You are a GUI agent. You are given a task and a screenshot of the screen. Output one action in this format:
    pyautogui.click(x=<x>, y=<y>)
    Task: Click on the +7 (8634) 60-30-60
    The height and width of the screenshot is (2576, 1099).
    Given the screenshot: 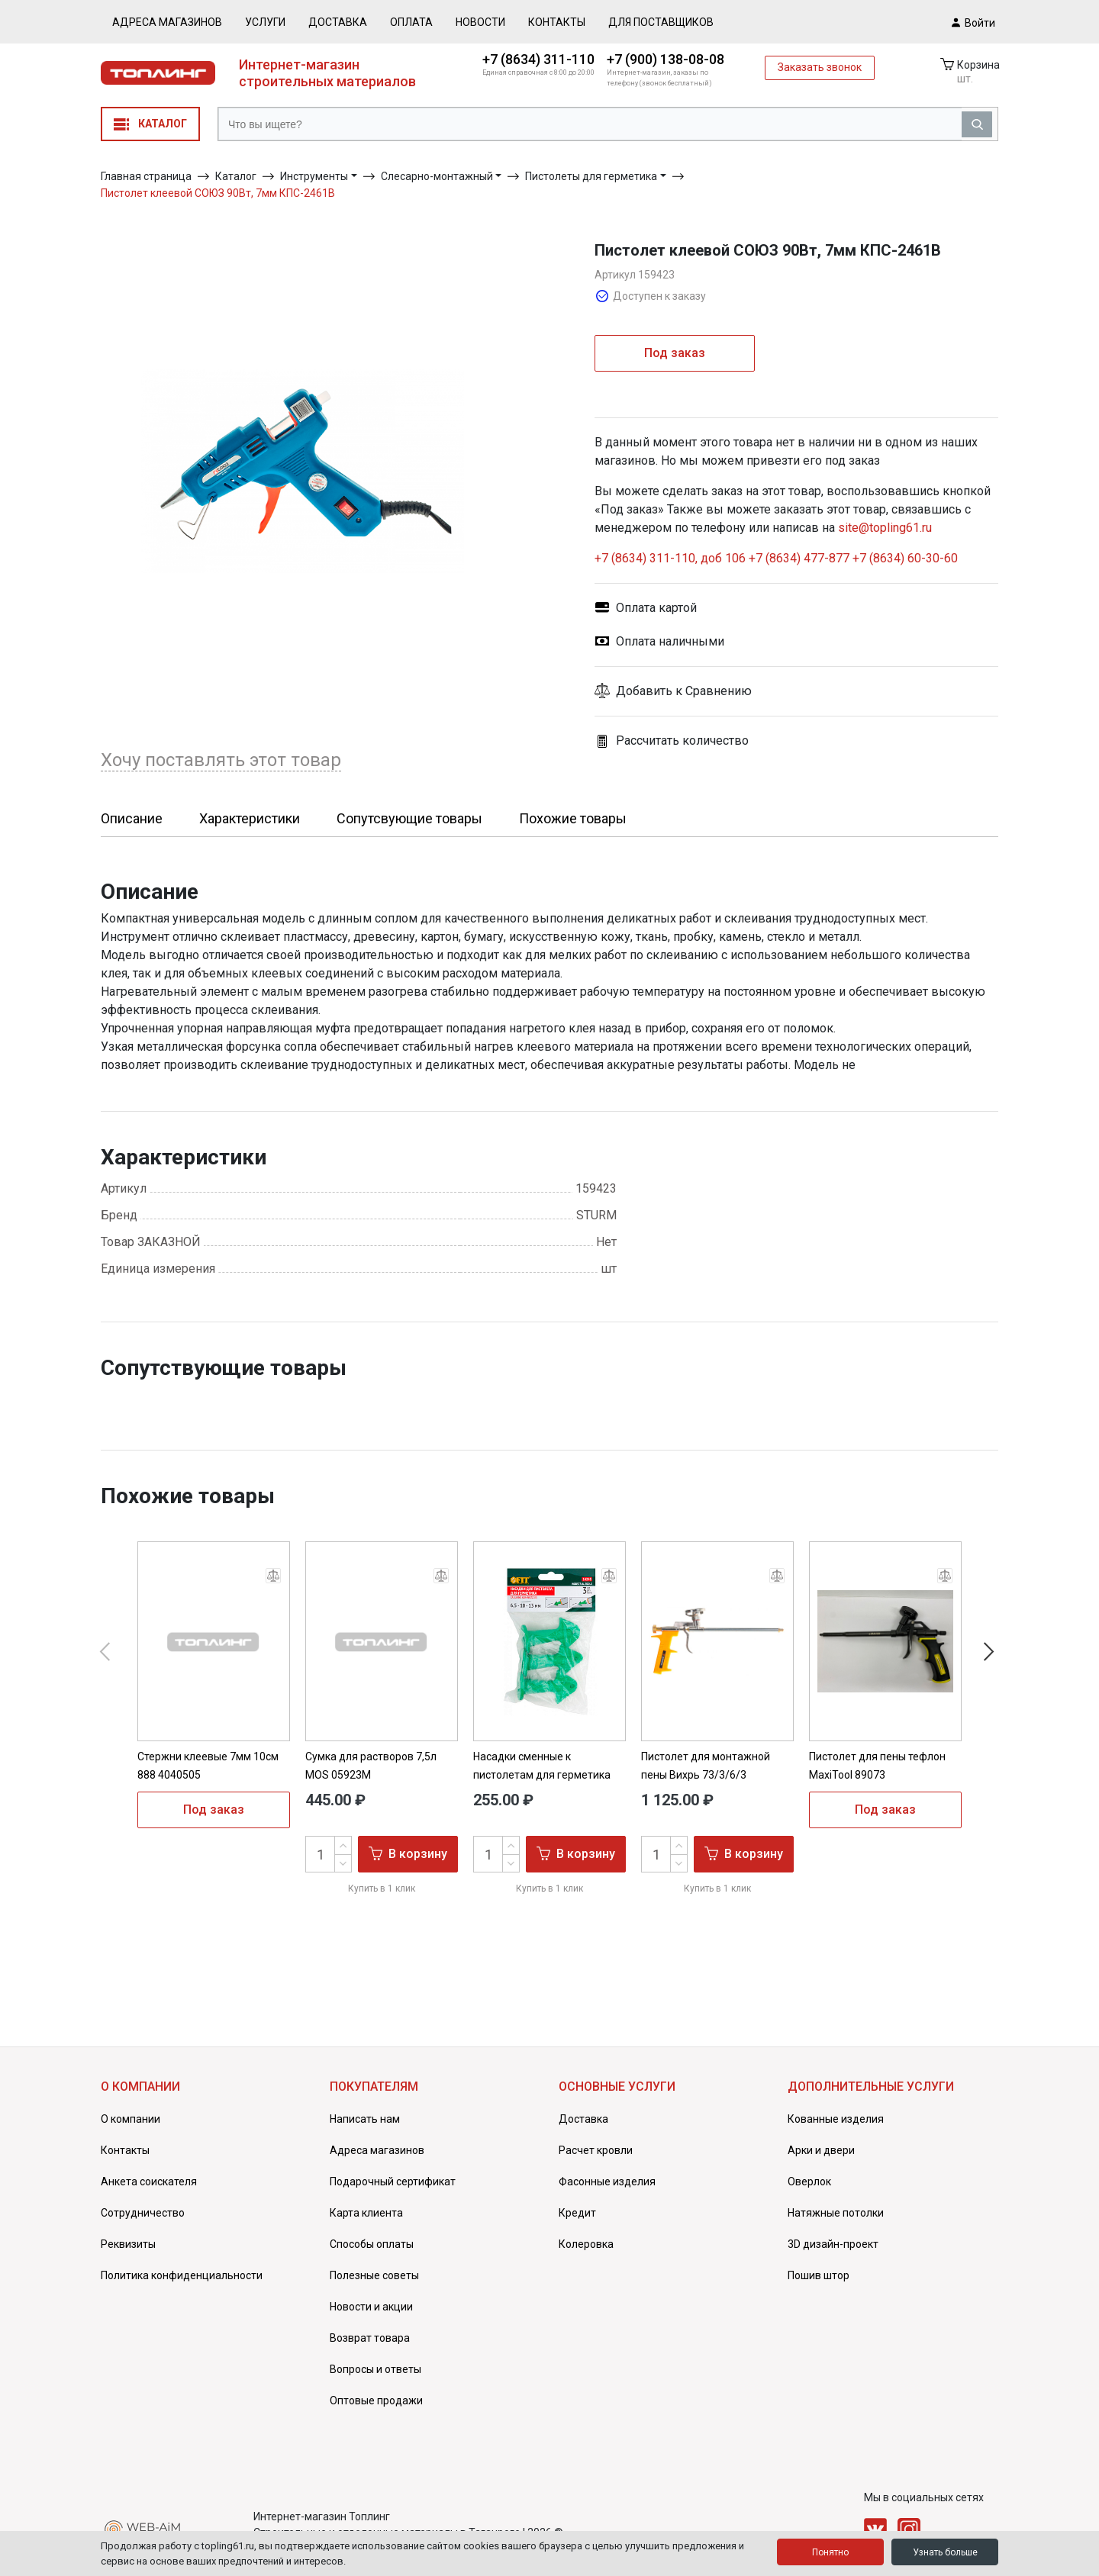 What is the action you would take?
    pyautogui.click(x=905, y=558)
    